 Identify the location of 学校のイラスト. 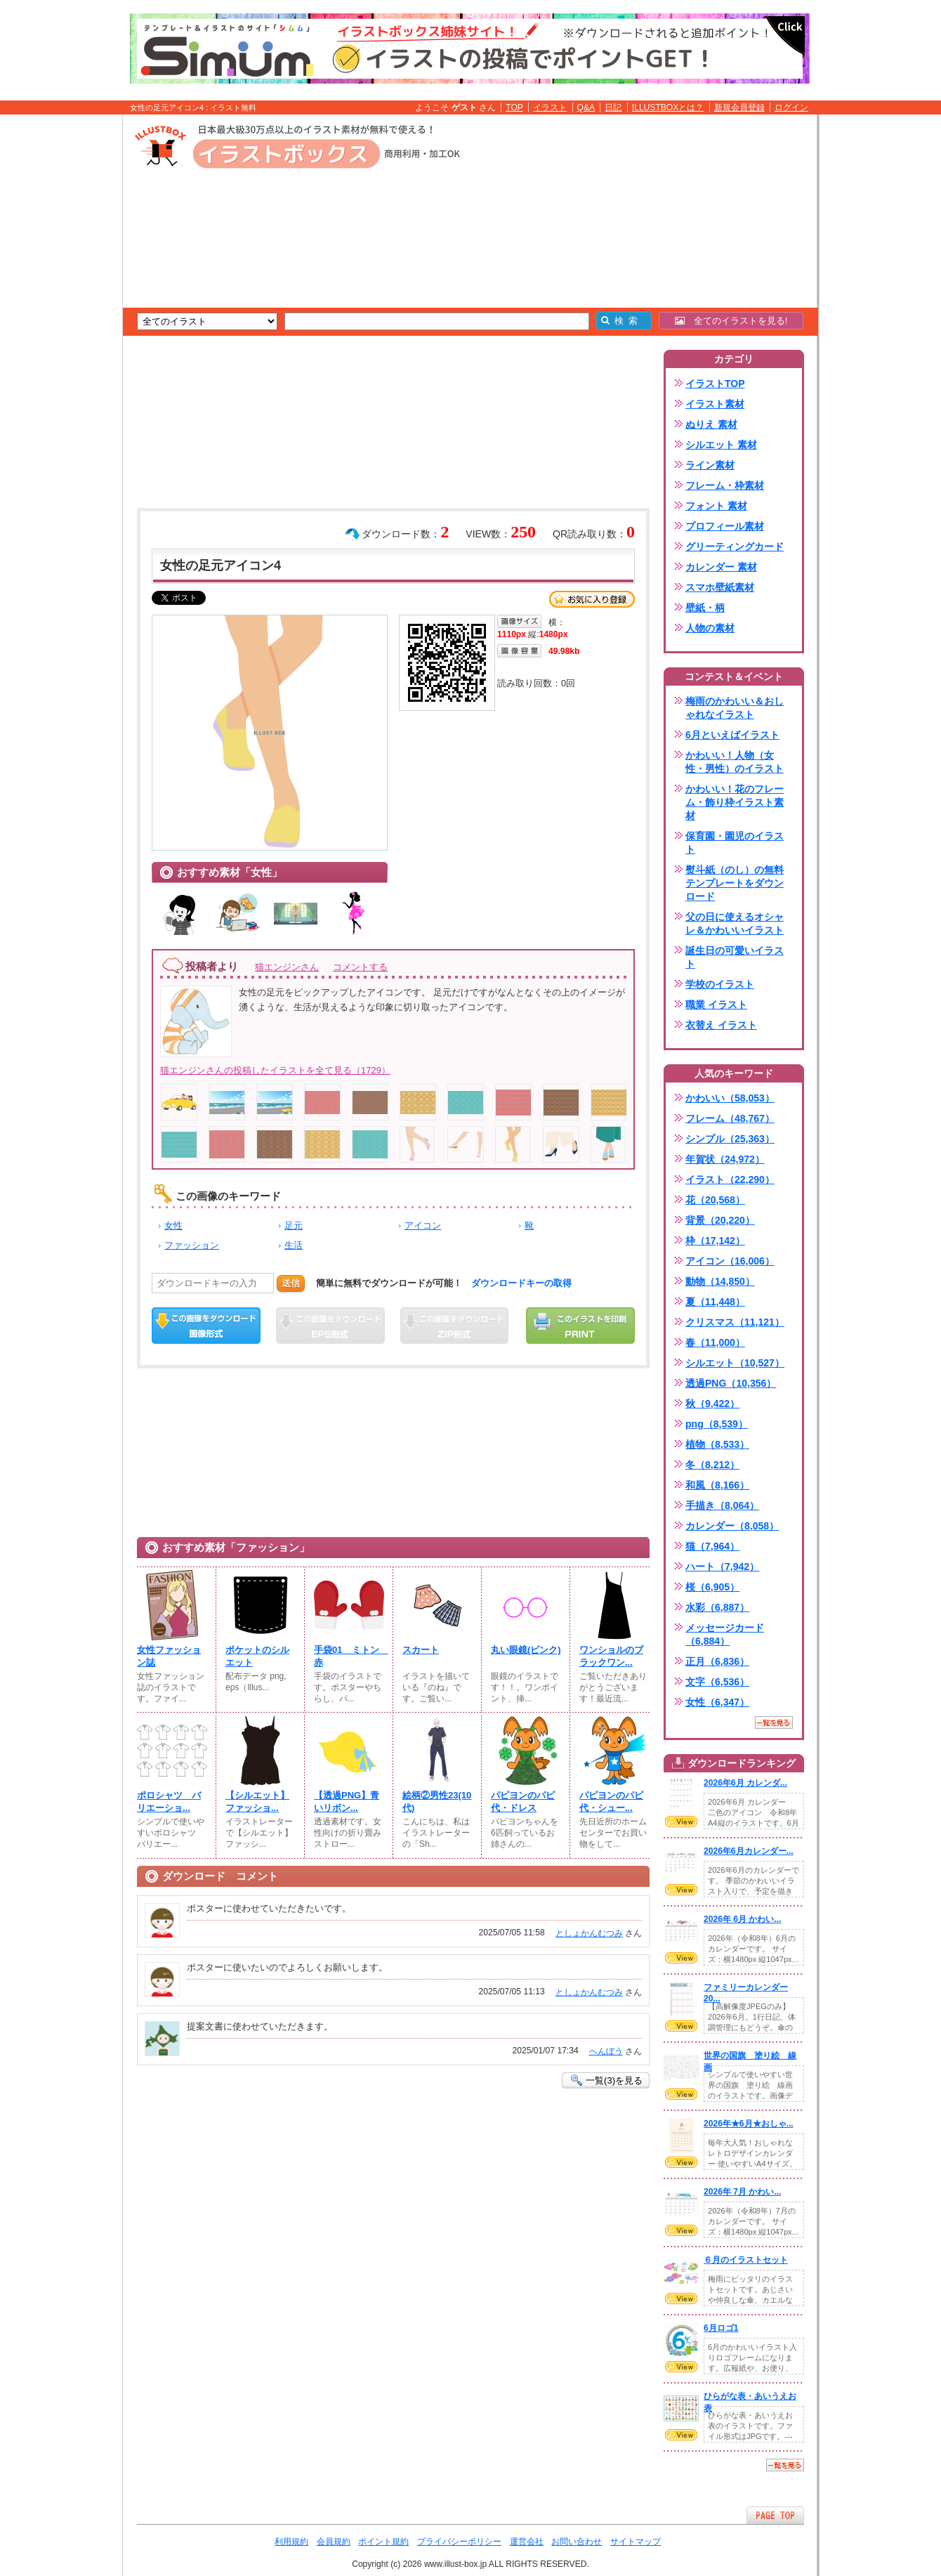
(719, 984).